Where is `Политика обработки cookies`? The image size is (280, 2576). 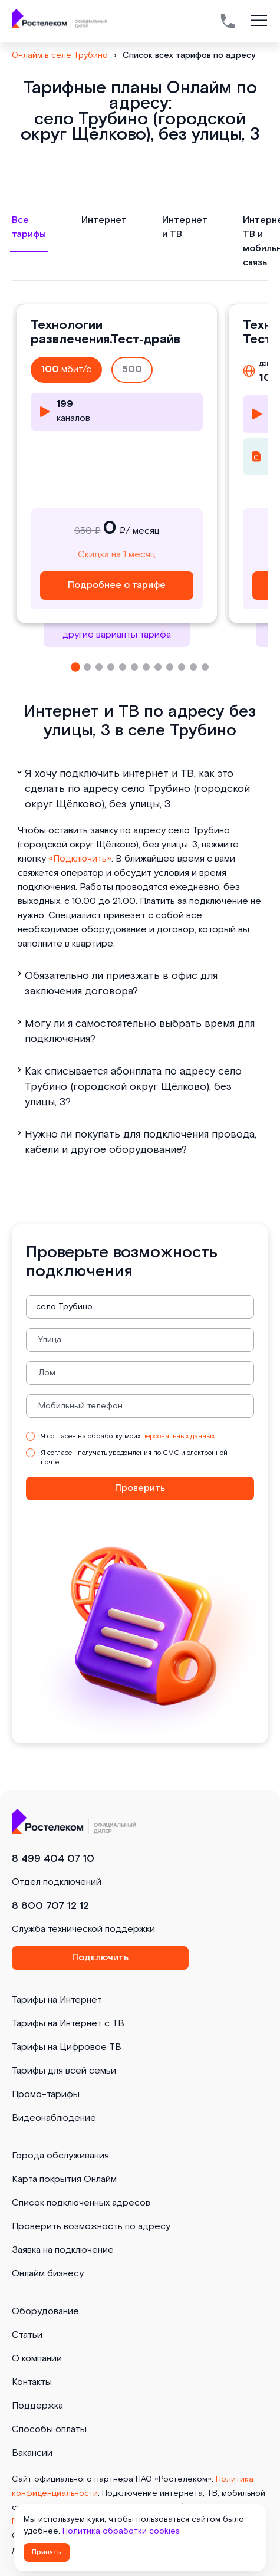 Политика обработки cookies is located at coordinates (121, 2531).